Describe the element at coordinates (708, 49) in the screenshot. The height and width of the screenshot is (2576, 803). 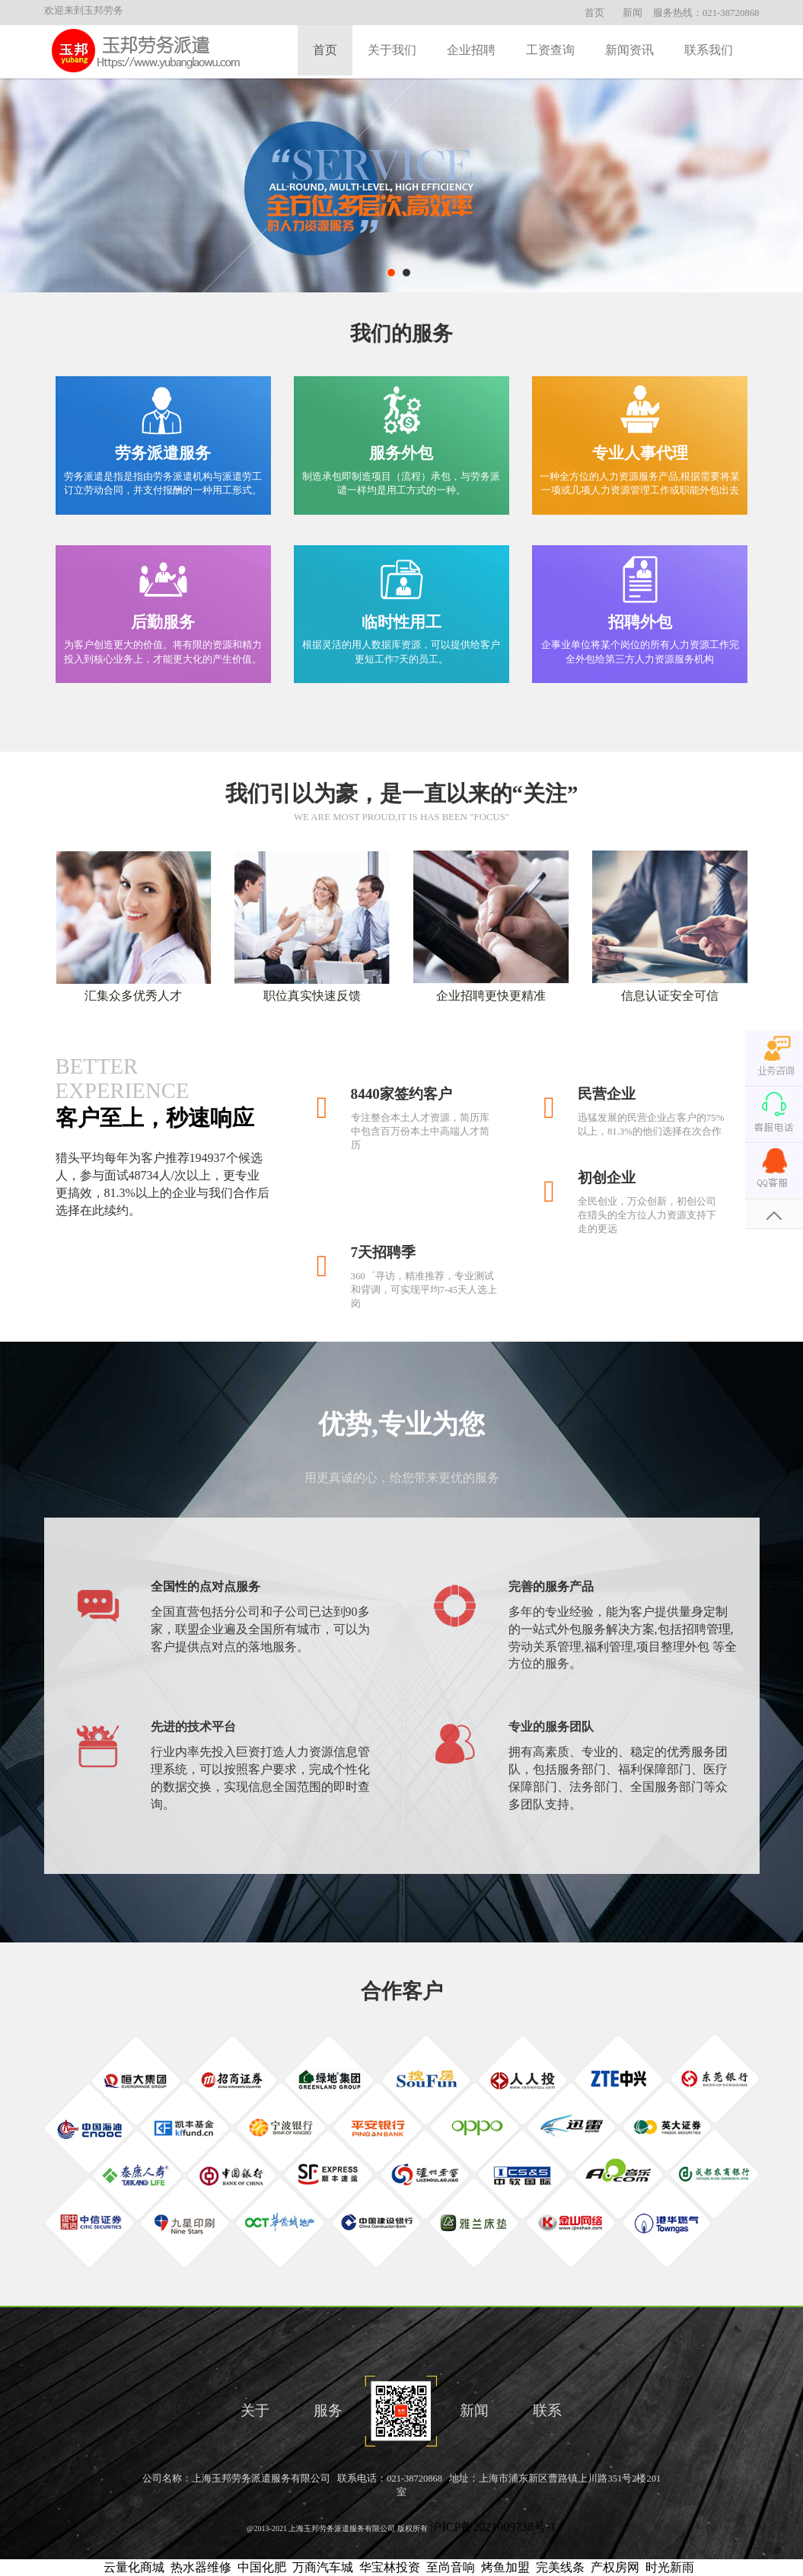
I see `联系我们` at that location.